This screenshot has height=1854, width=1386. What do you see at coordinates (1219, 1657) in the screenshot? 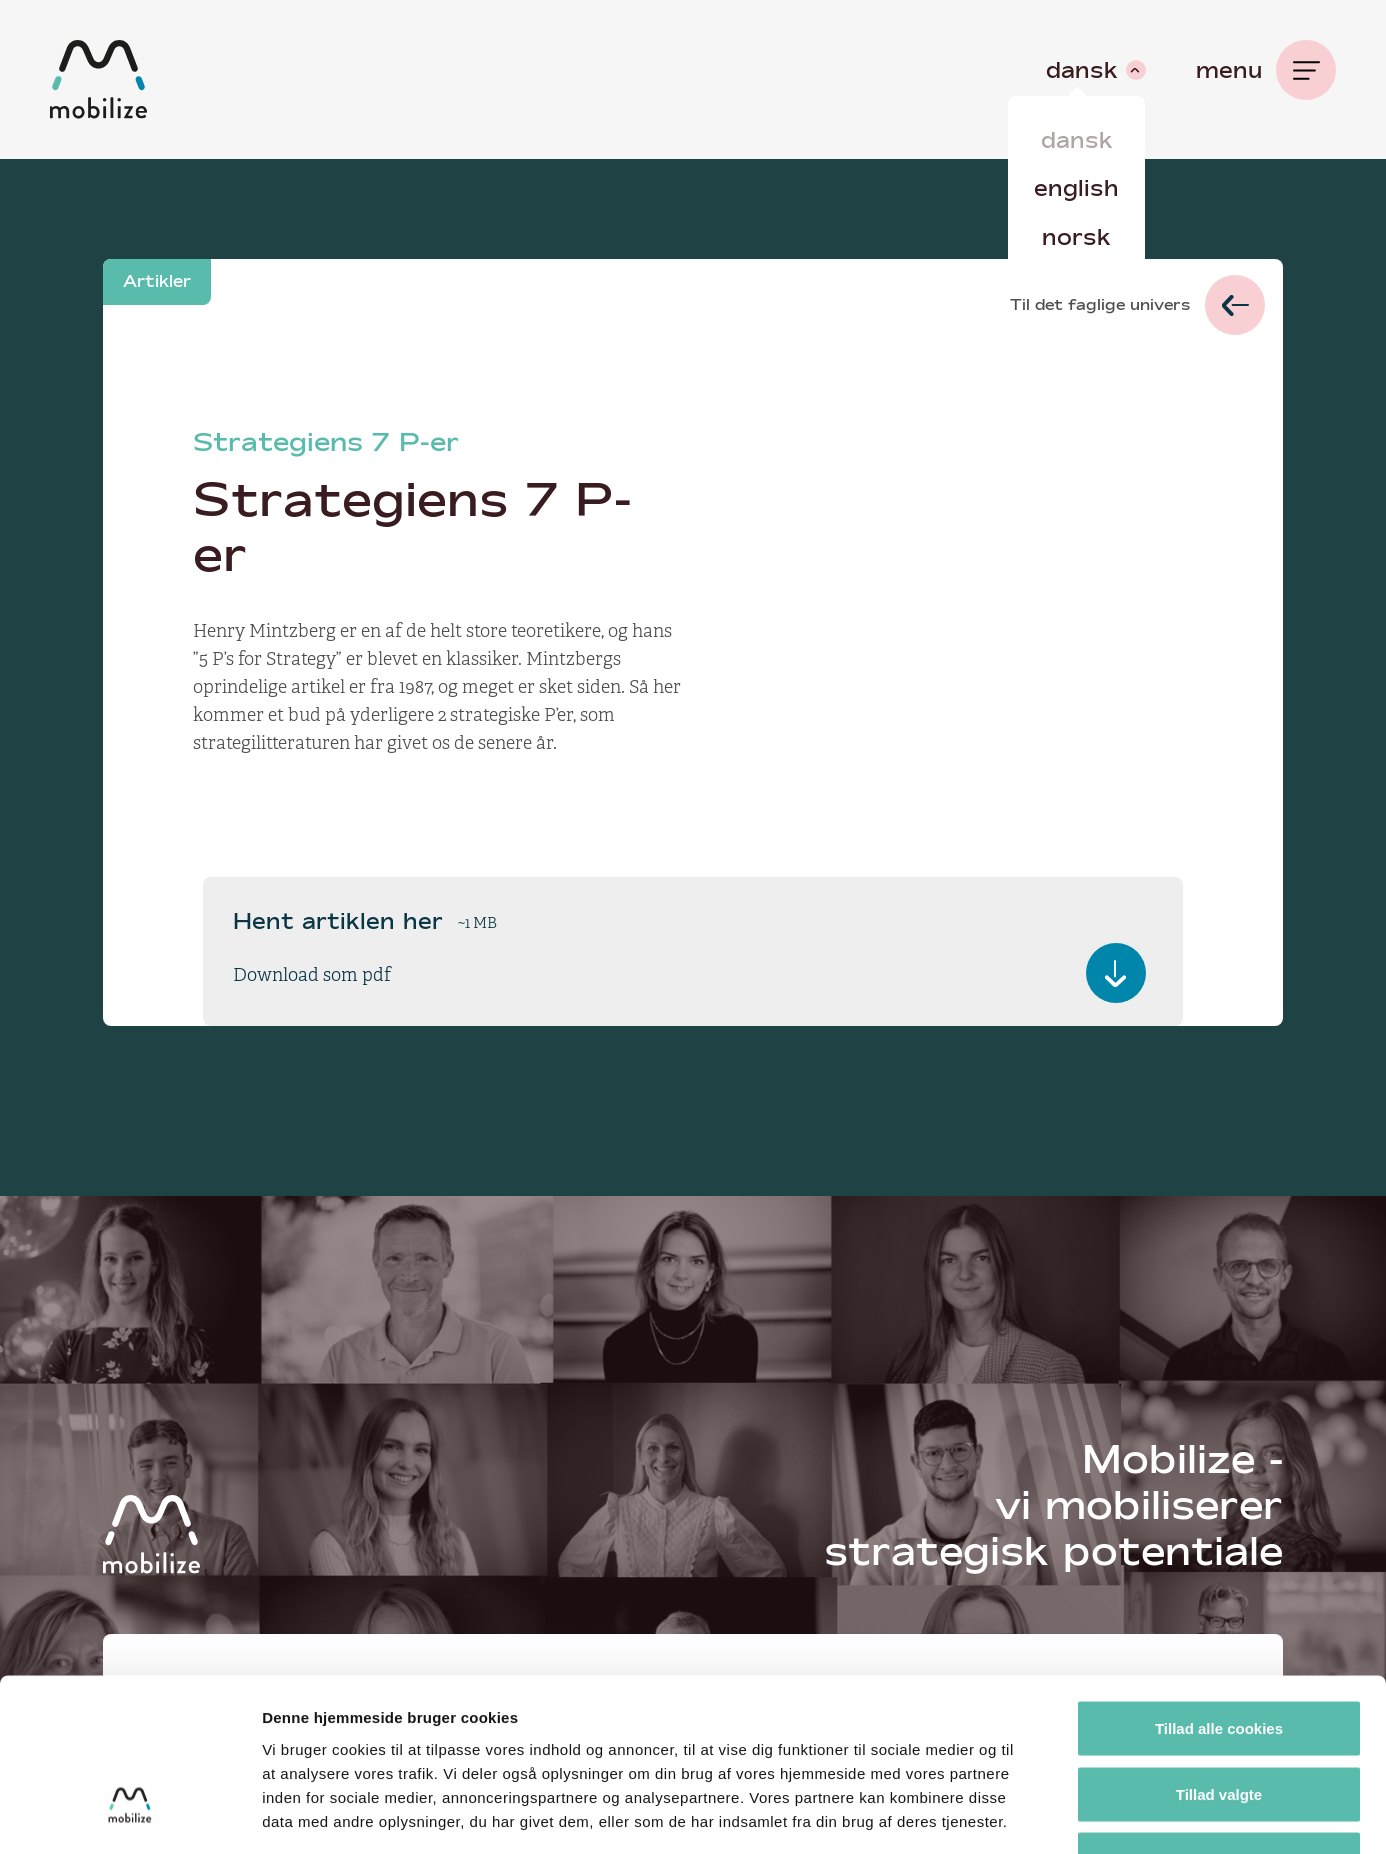
I see `Tillad valgte` at bounding box center [1219, 1657].